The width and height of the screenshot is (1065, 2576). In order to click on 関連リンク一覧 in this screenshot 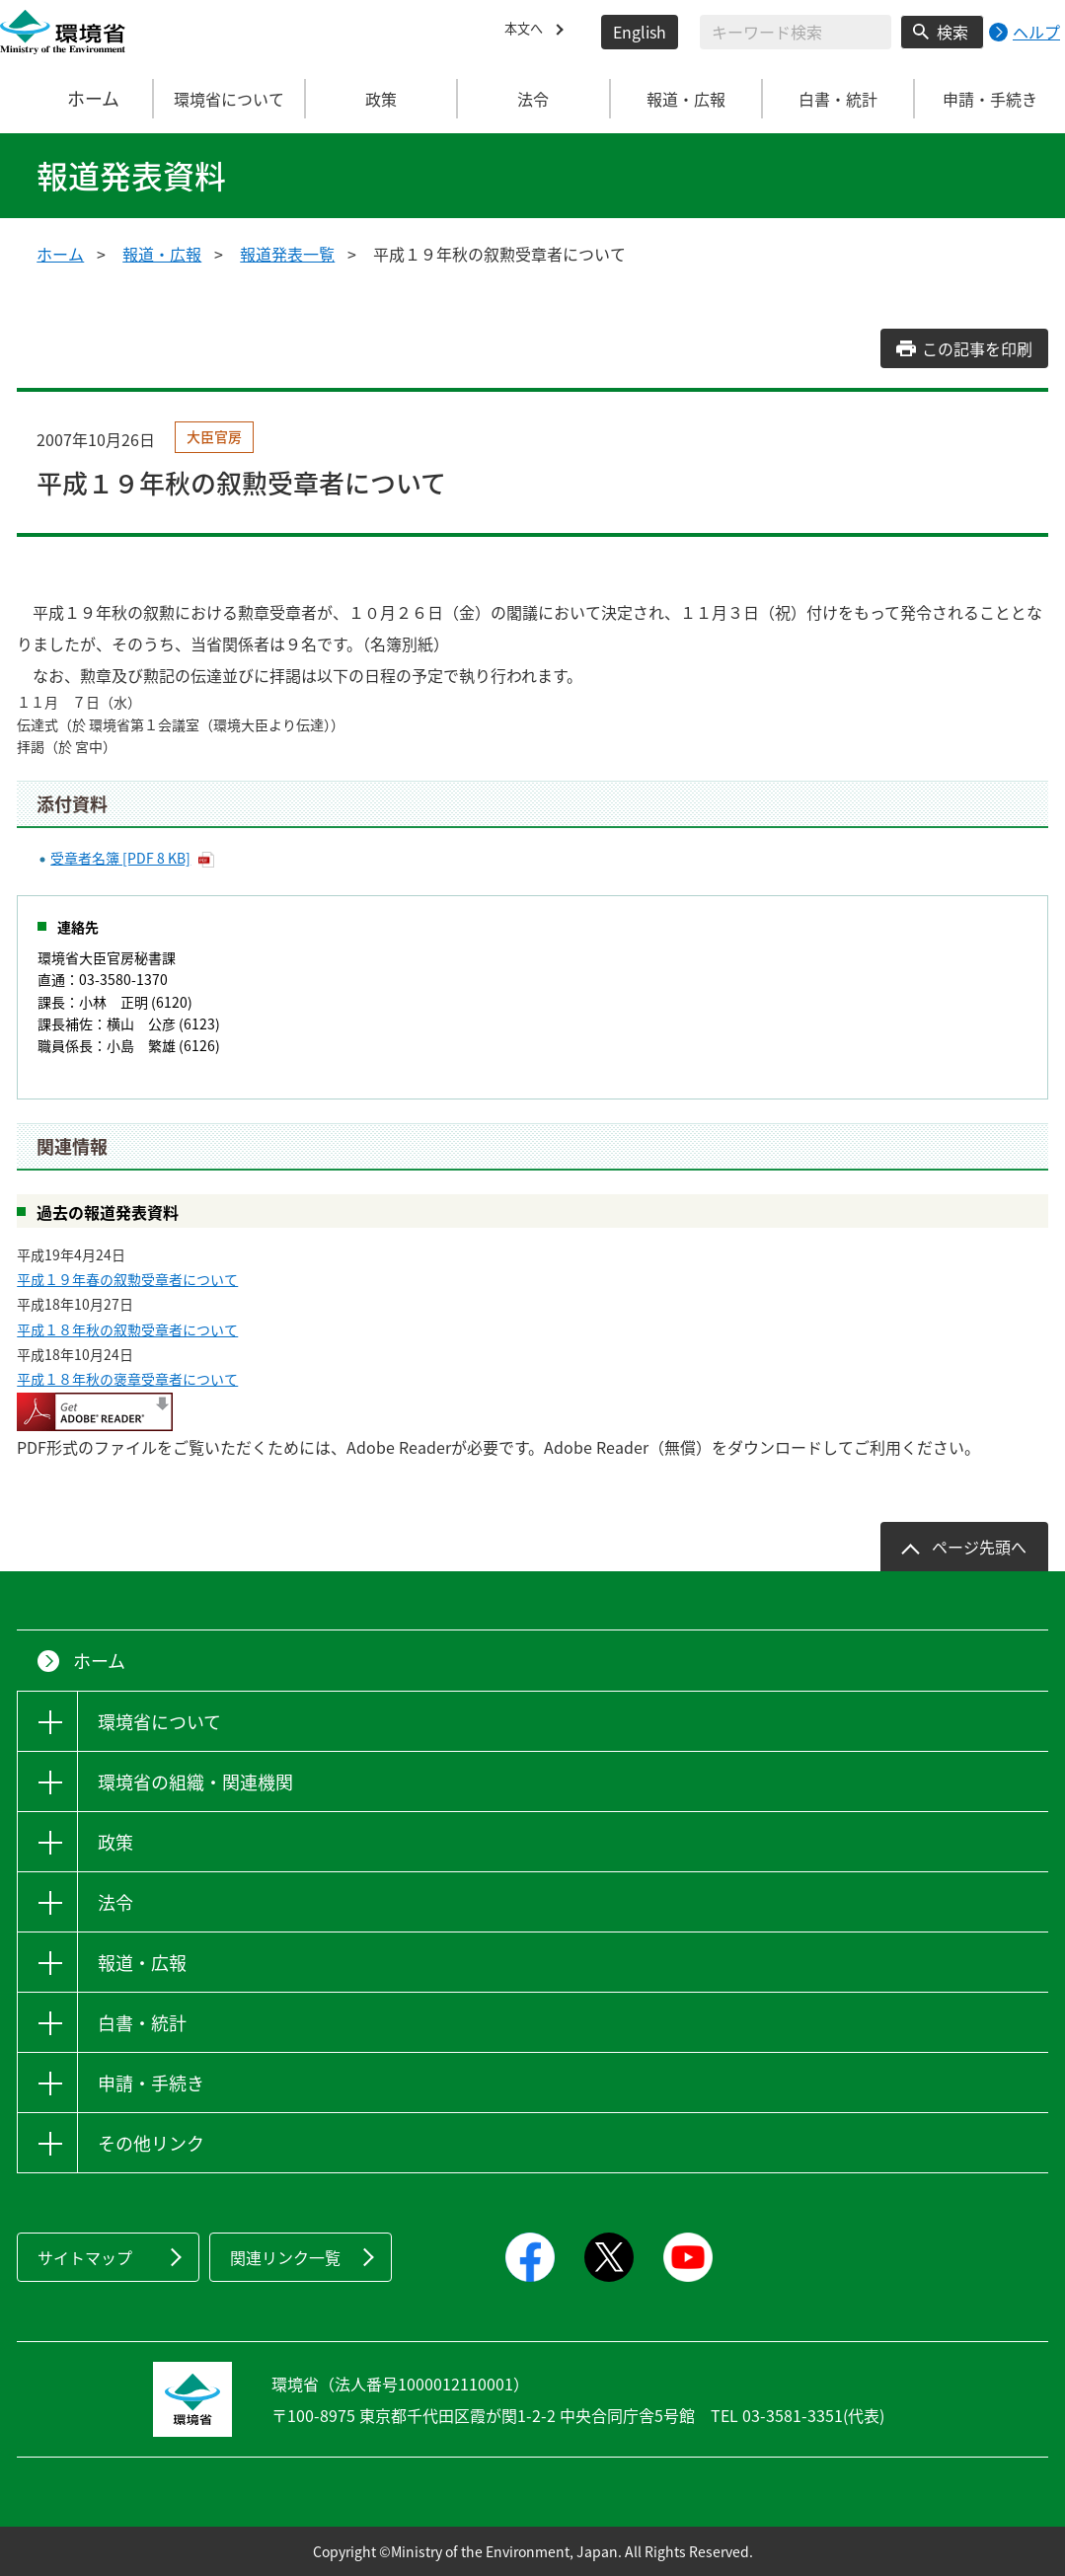, I will do `click(285, 2257)`.